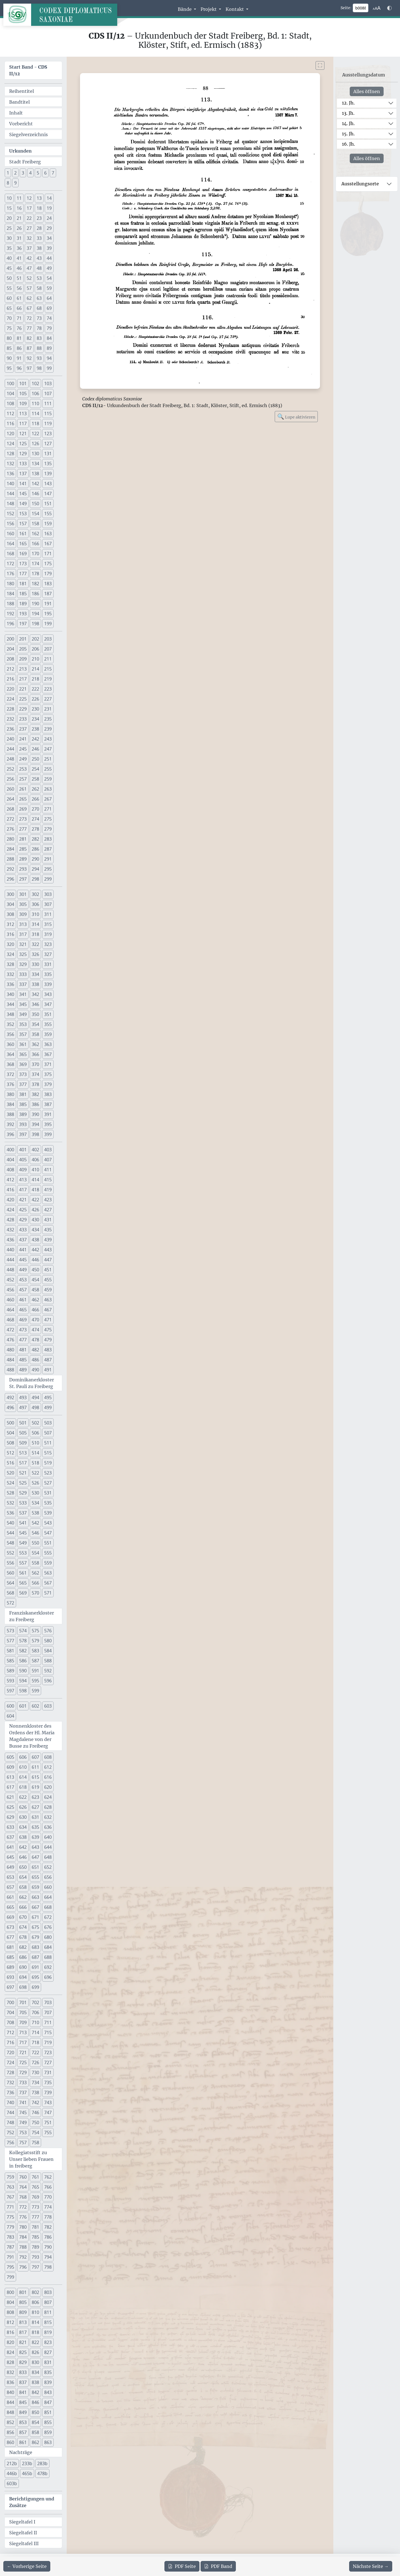 The image size is (400, 2576). I want to click on 598 [button], so click(23, 1691).